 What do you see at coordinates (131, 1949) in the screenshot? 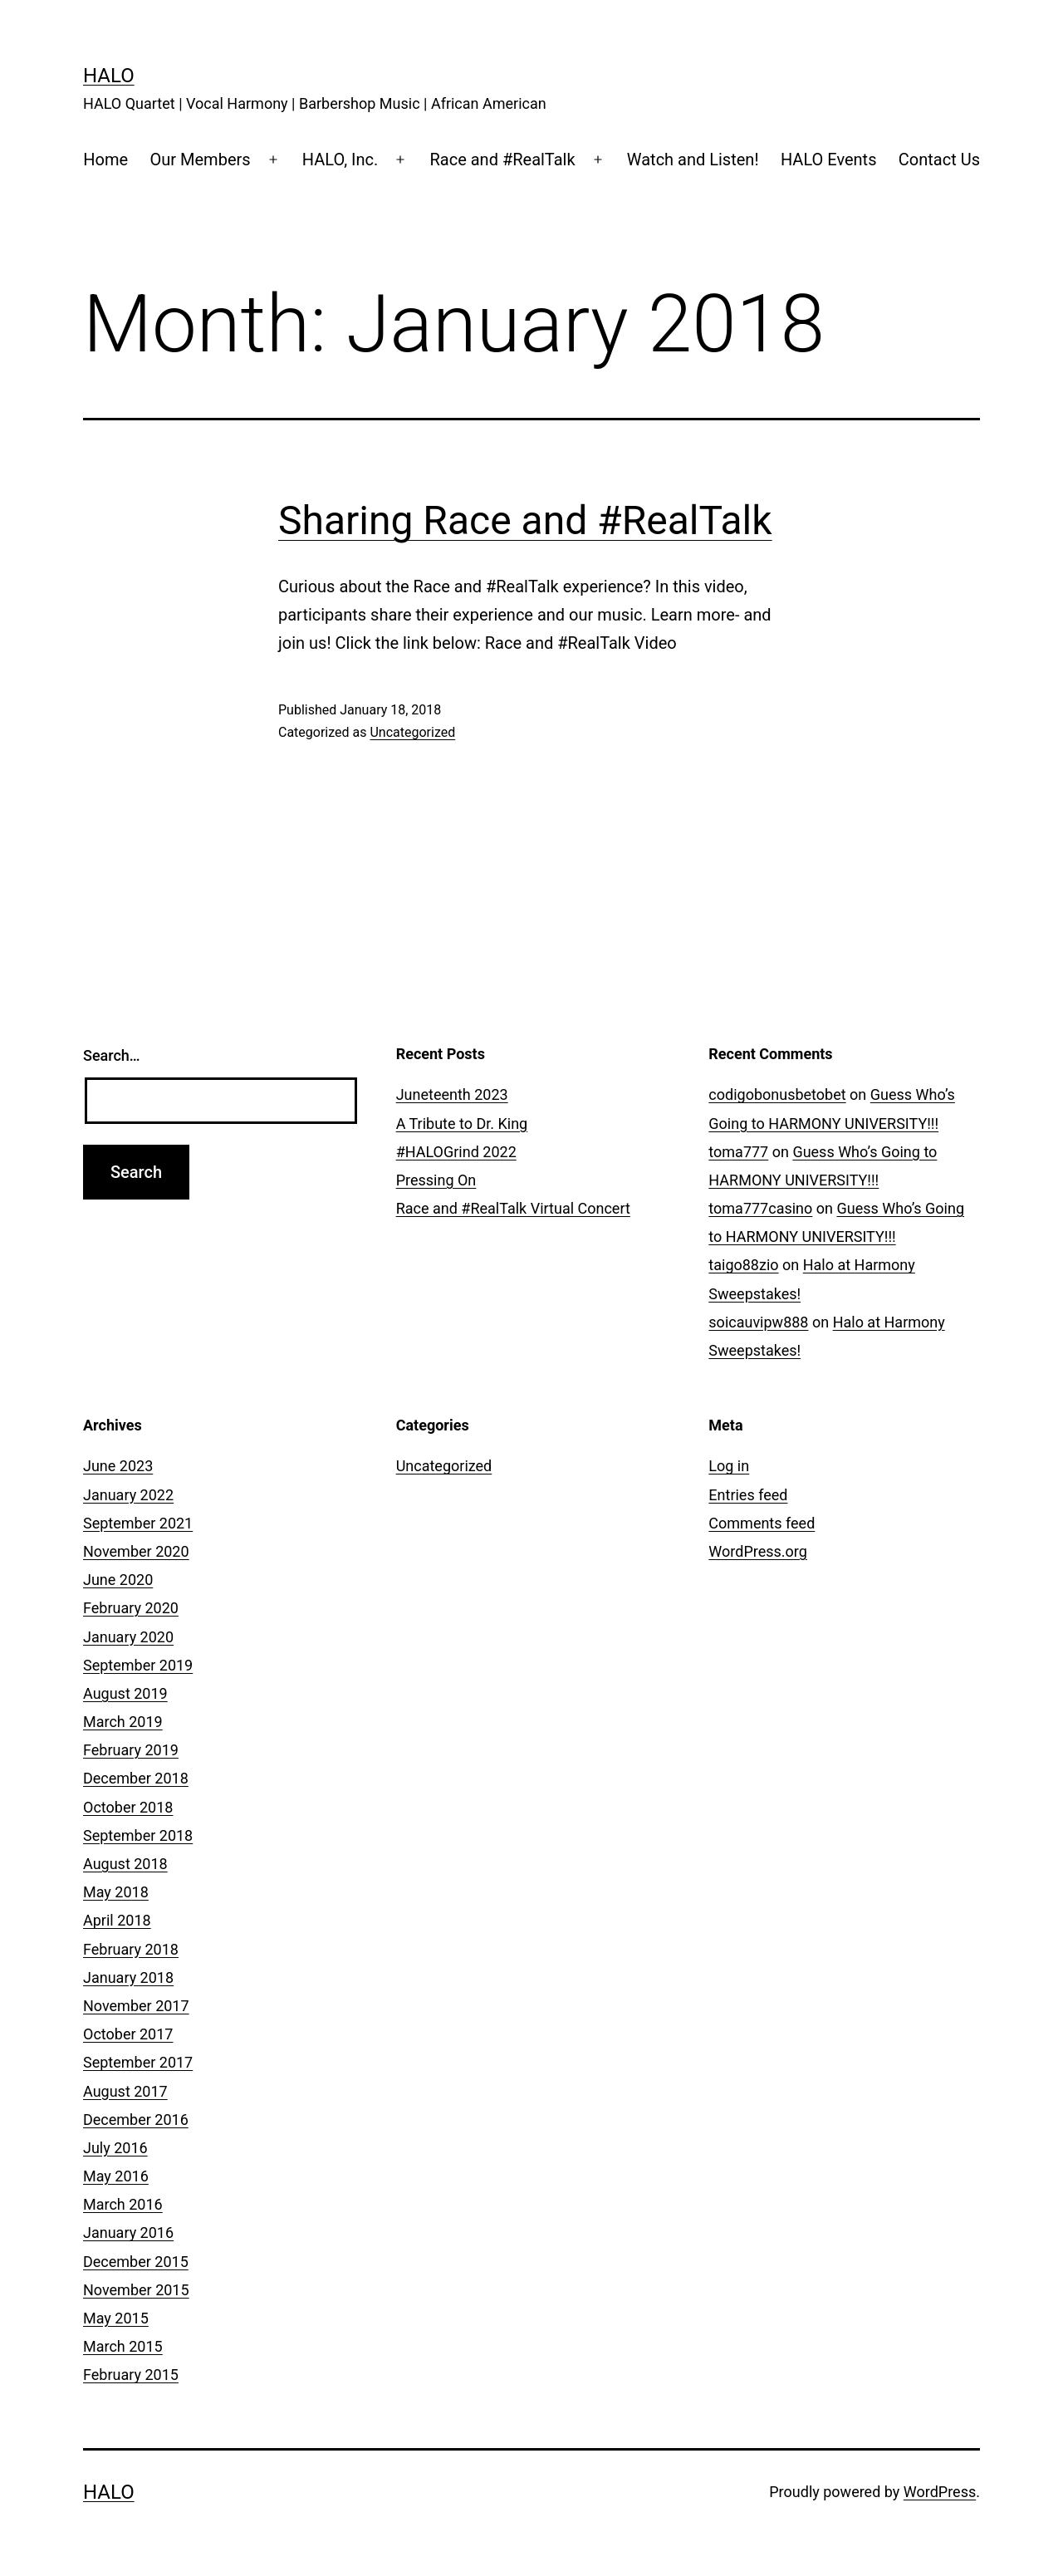
I see `February 2018` at bounding box center [131, 1949].